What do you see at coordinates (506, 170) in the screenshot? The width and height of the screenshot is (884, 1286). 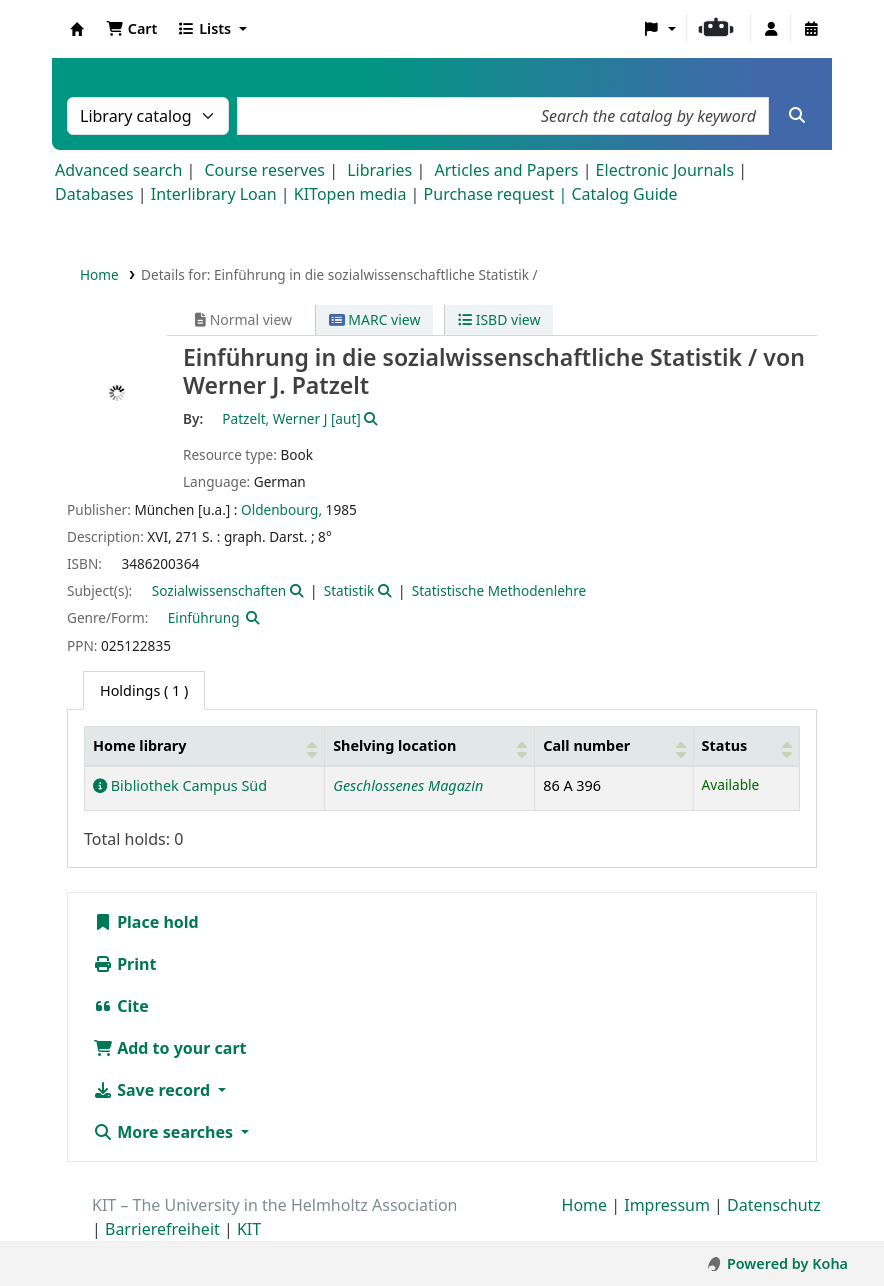 I see `Articles and Papers` at bounding box center [506, 170].